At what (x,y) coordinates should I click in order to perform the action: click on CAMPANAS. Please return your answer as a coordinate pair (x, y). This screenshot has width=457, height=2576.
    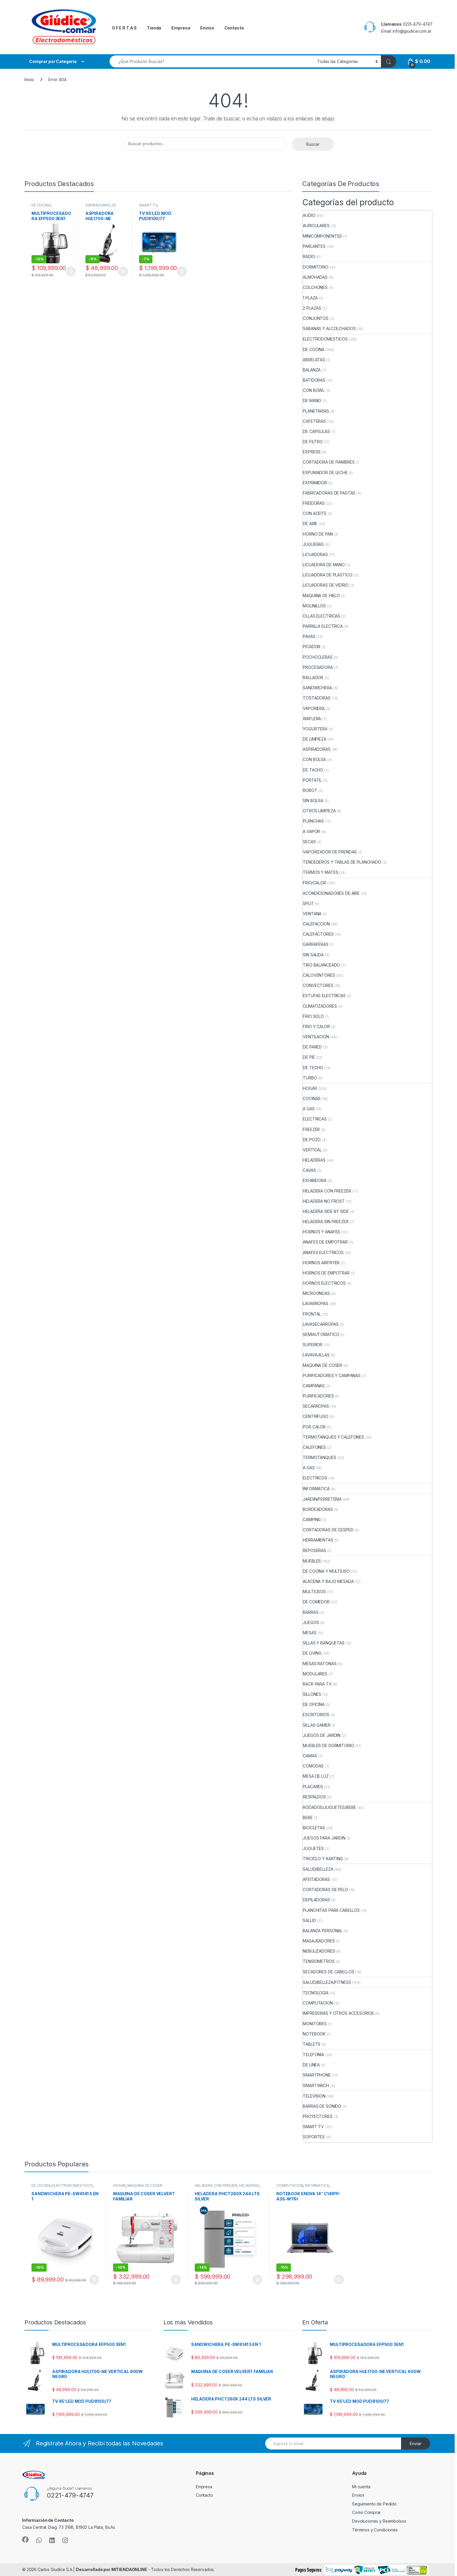
    Looking at the image, I should click on (314, 1385).